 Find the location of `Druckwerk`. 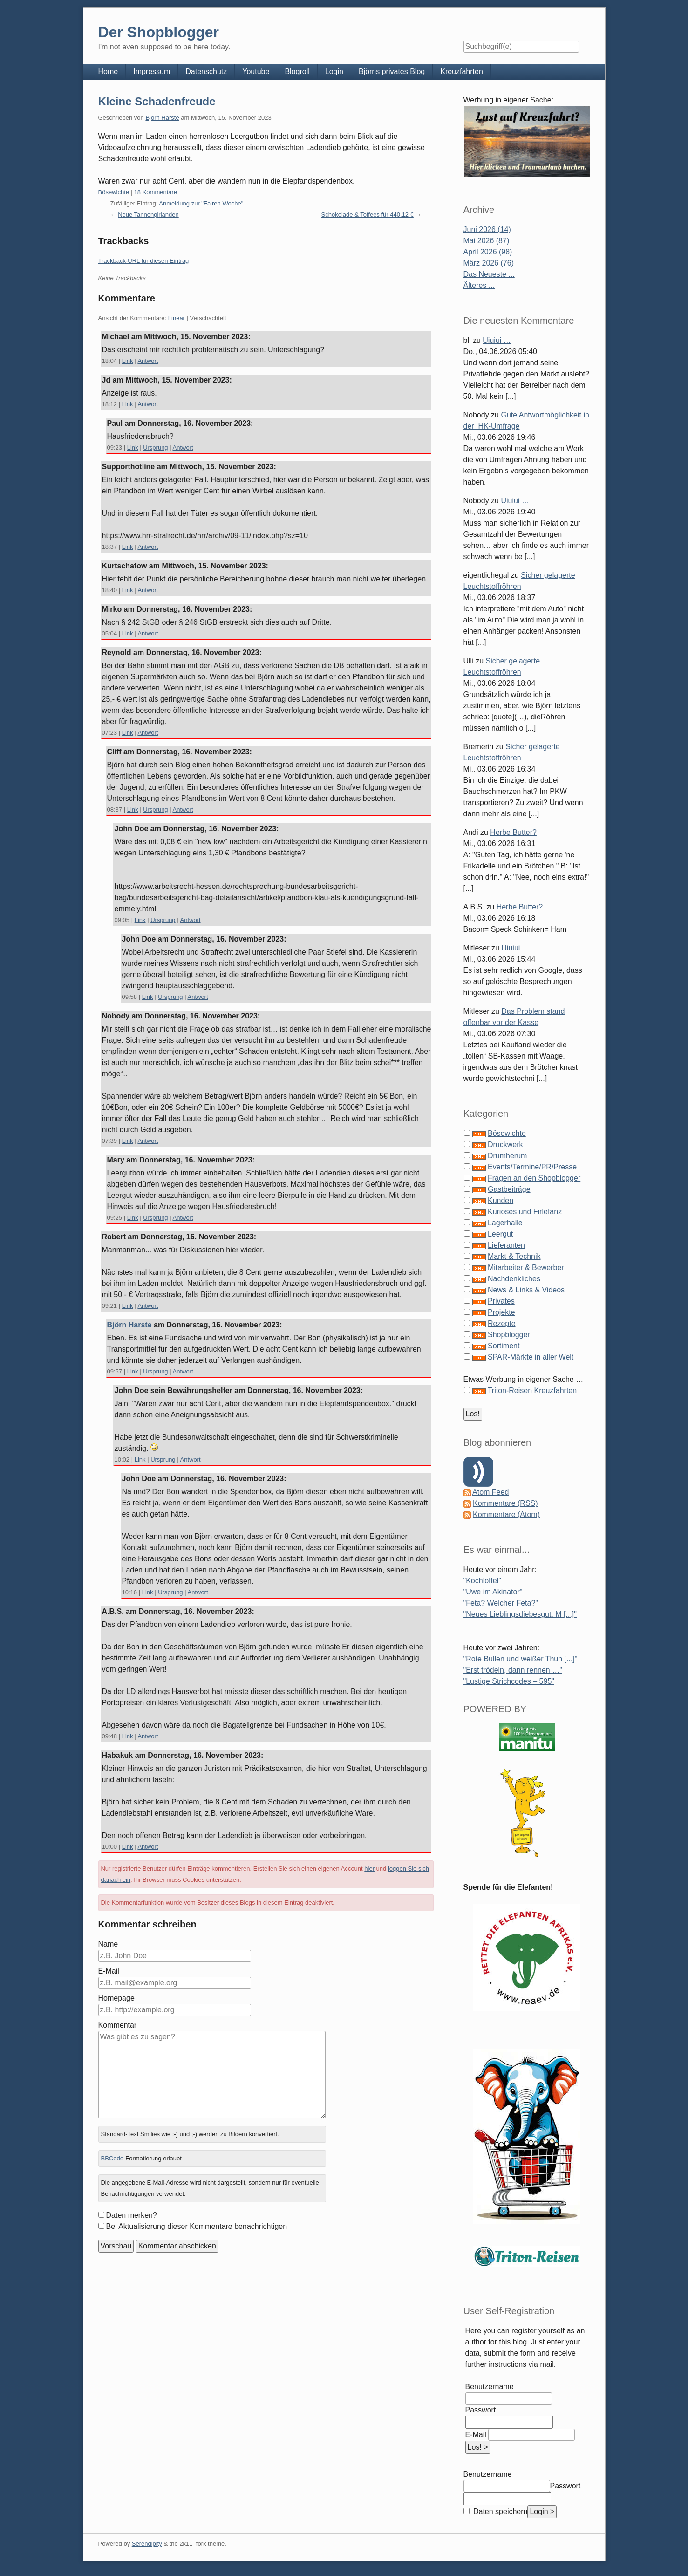

Druckwerk is located at coordinates (505, 1144).